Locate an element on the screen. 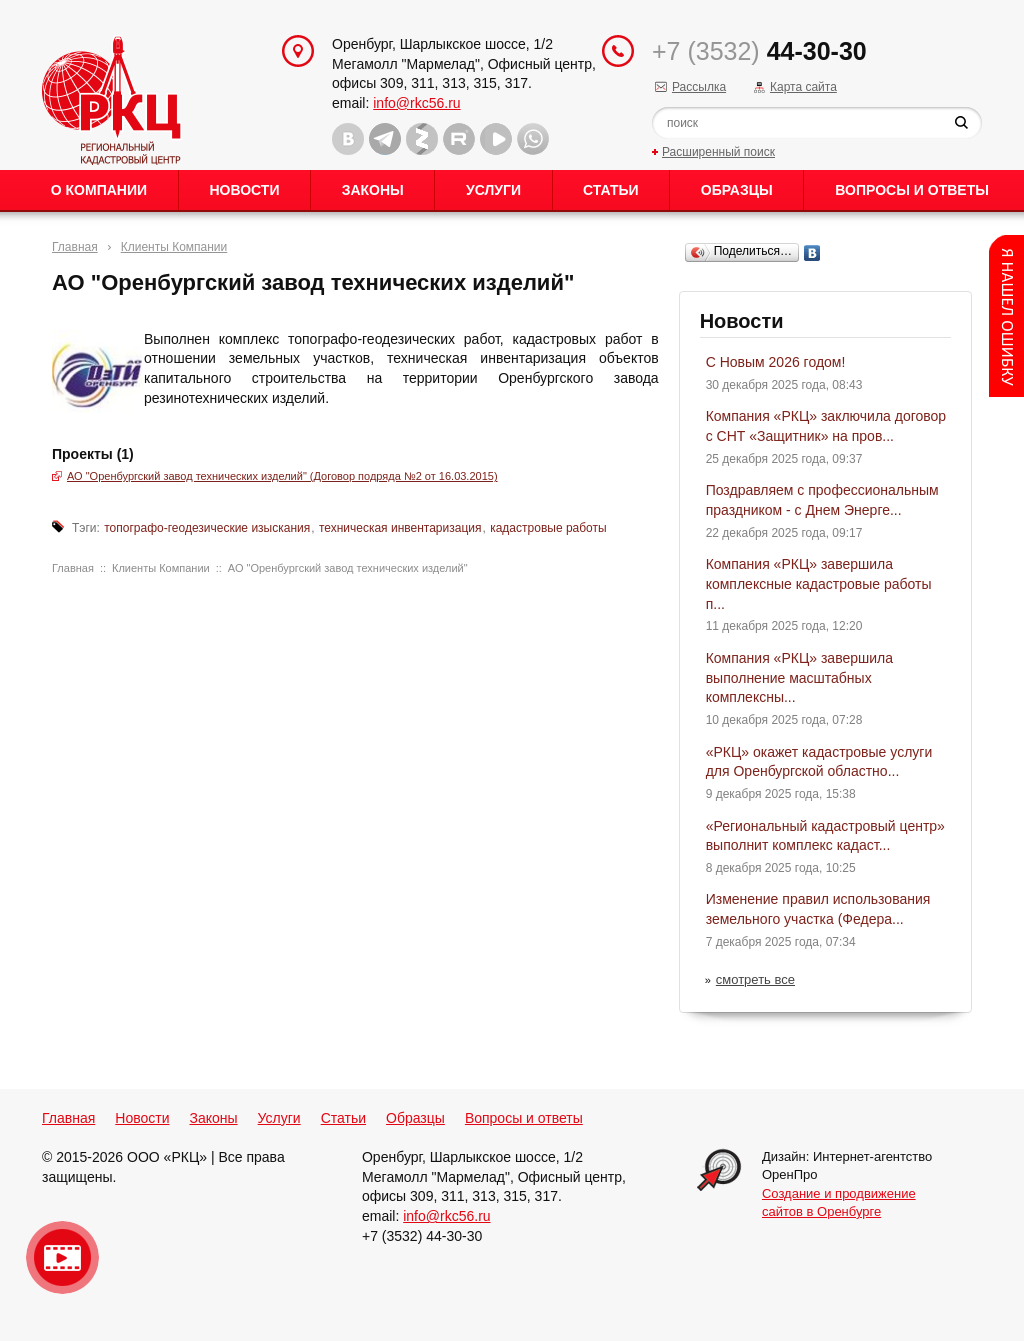  Content is located at coordinates (1006, 316).